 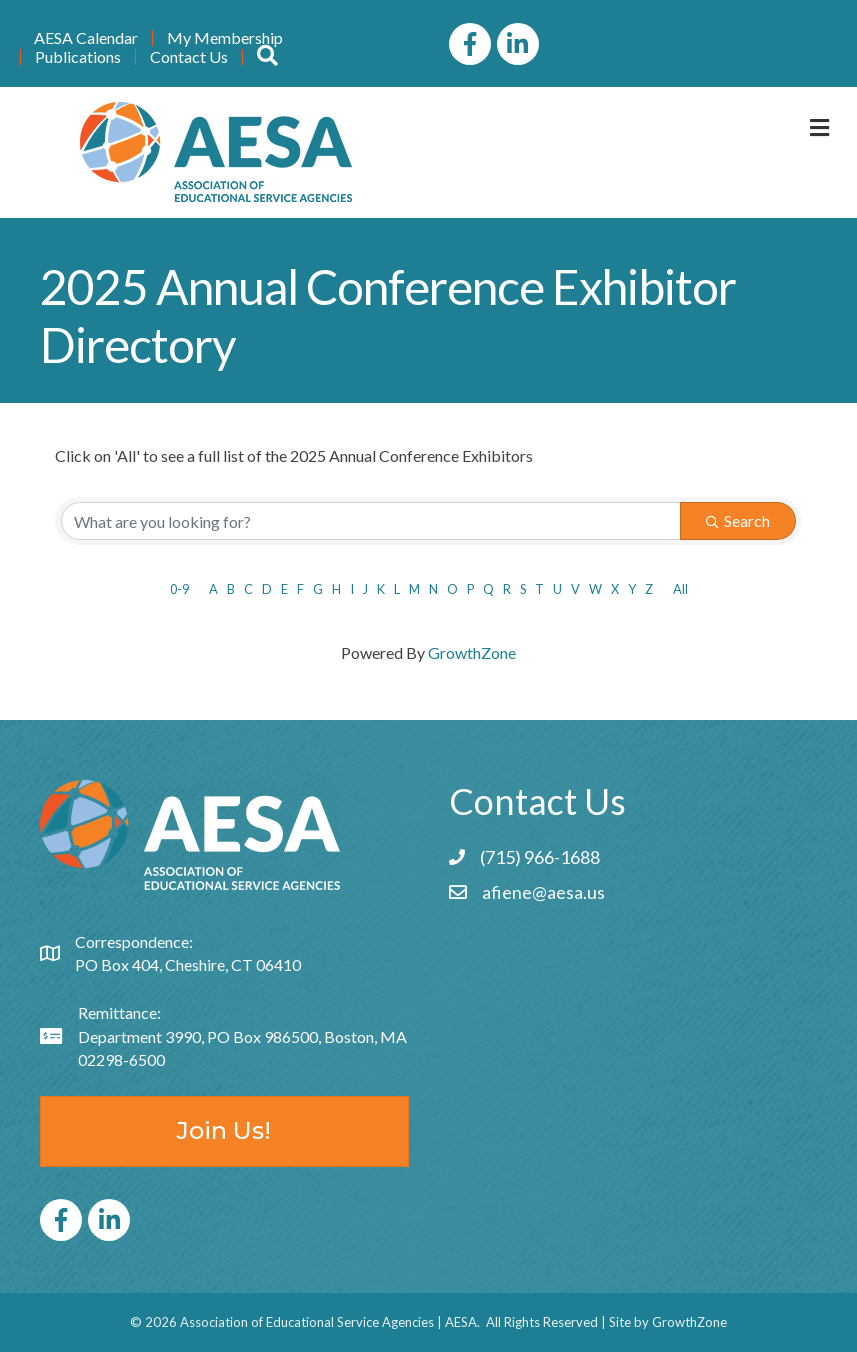 What do you see at coordinates (738, 520) in the screenshot?
I see `Search [Search Submit]` at bounding box center [738, 520].